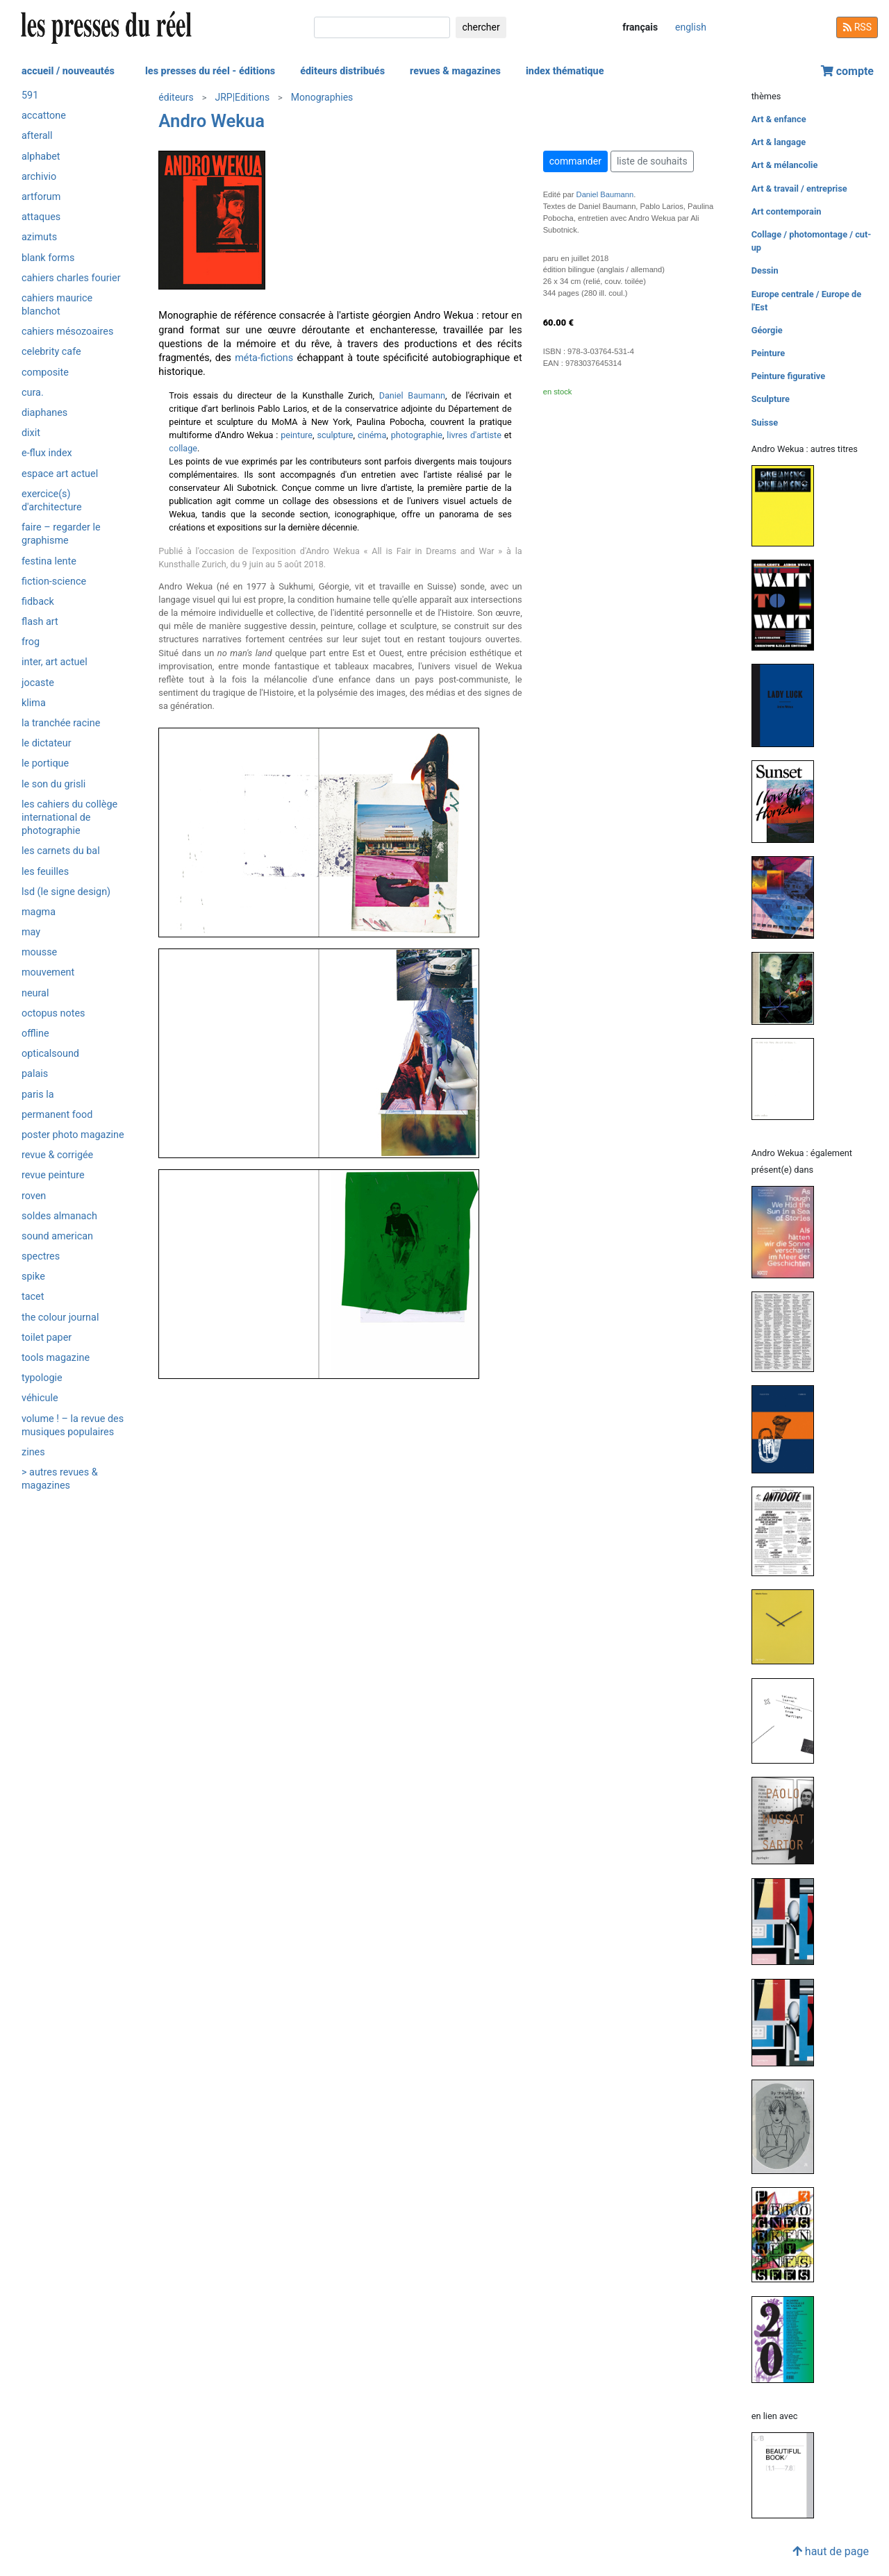  What do you see at coordinates (53, 1175) in the screenshot?
I see `Revue Peinture` at bounding box center [53, 1175].